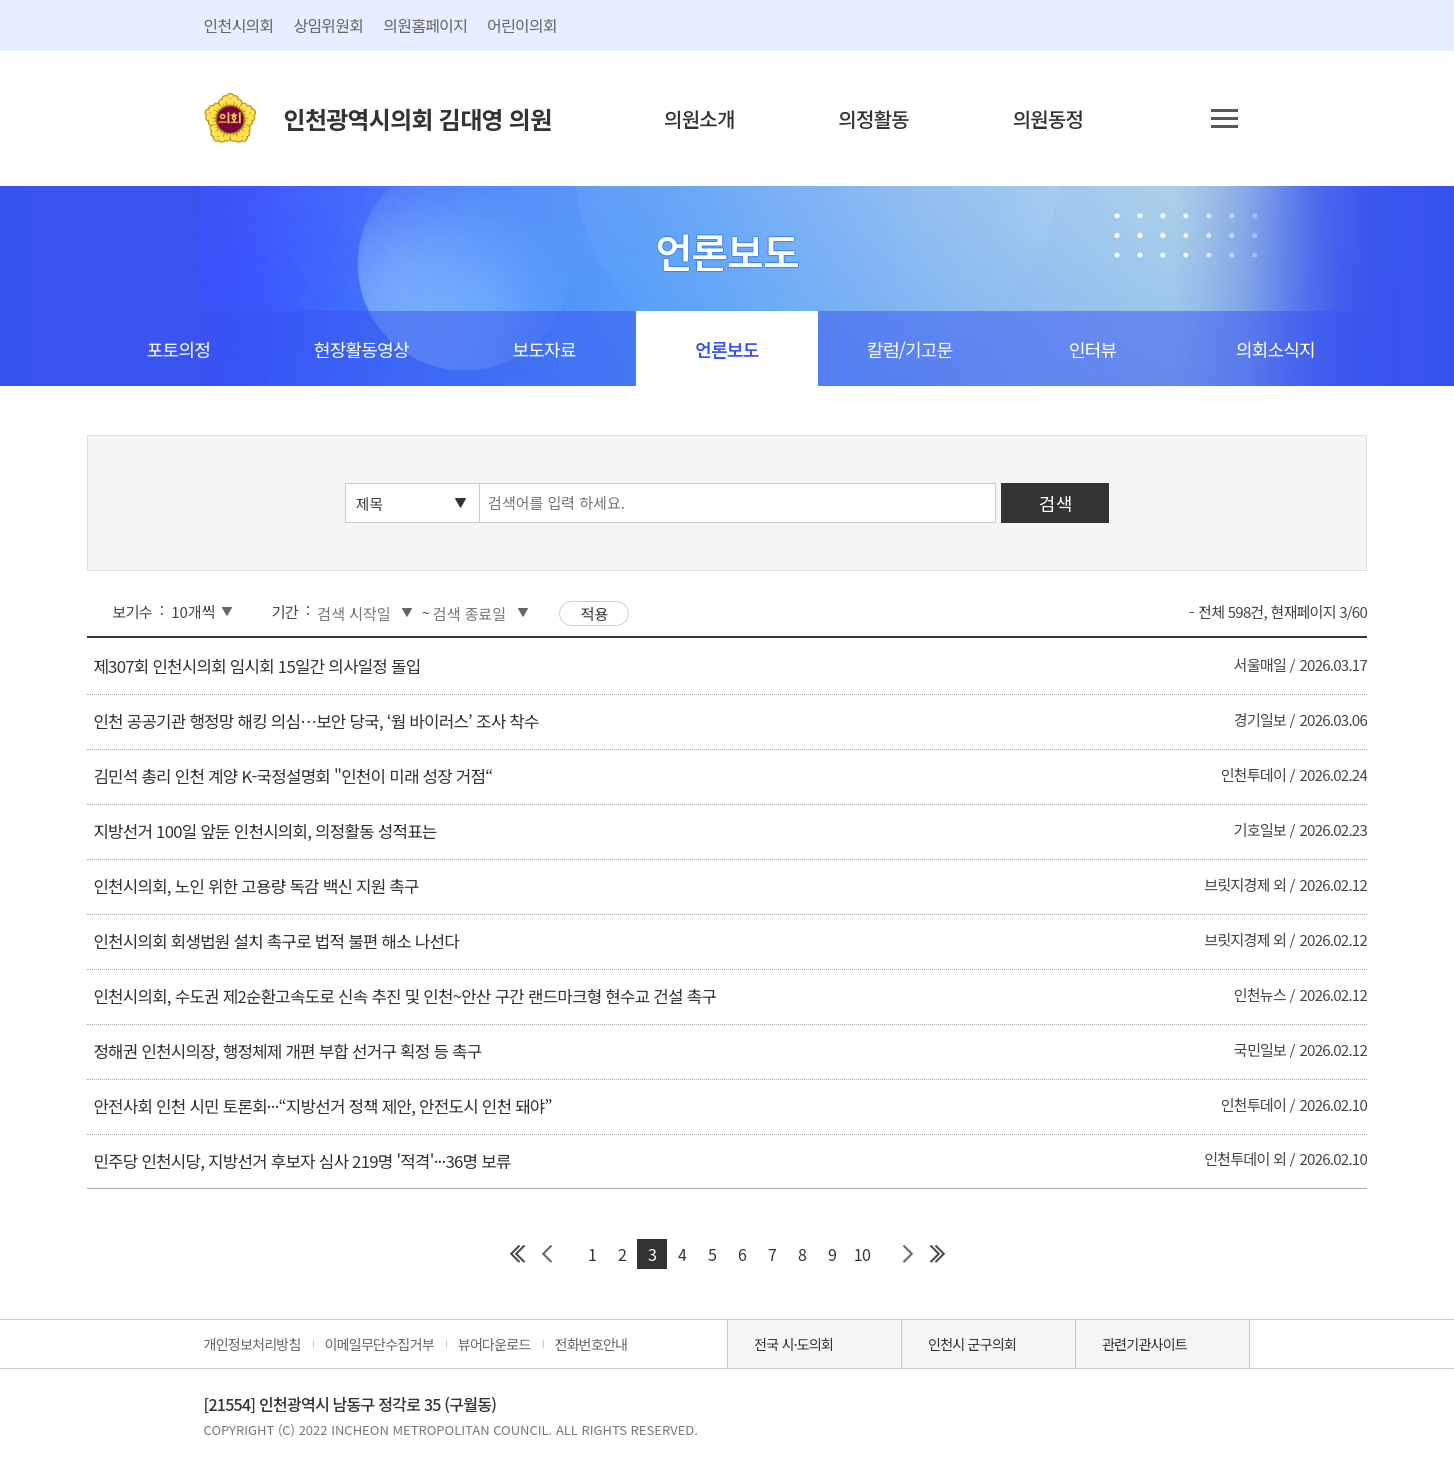 The height and width of the screenshot is (1481, 1454). I want to click on 인천광역시의회, so click(418, 118).